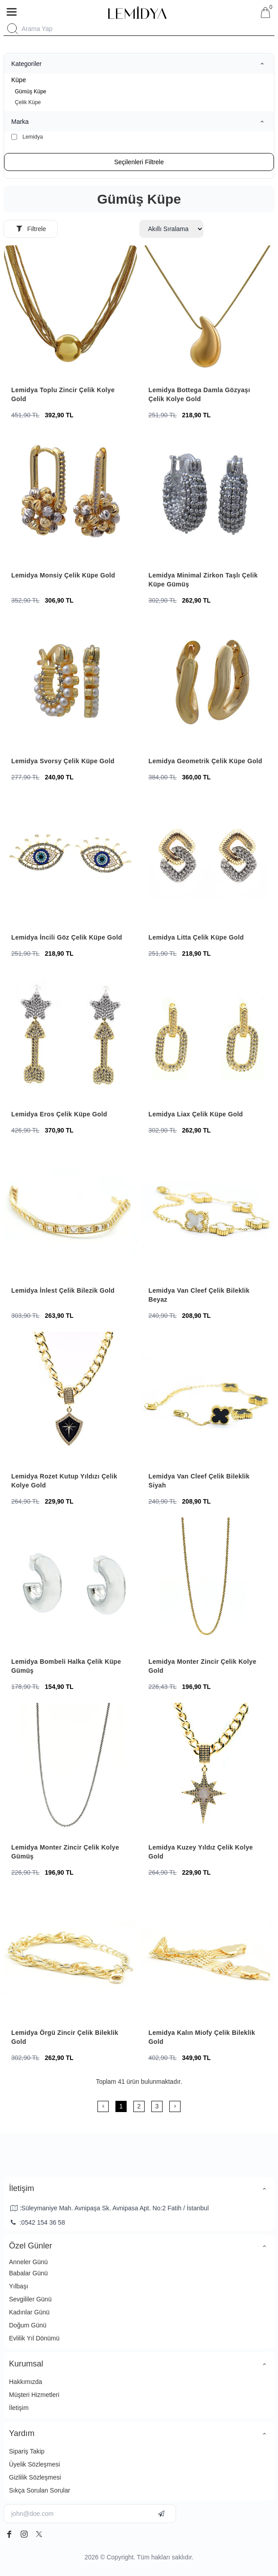  Describe the element at coordinates (196, 937) in the screenshot. I see `Lemidya Litta Çelik Küpe Gold` at that location.